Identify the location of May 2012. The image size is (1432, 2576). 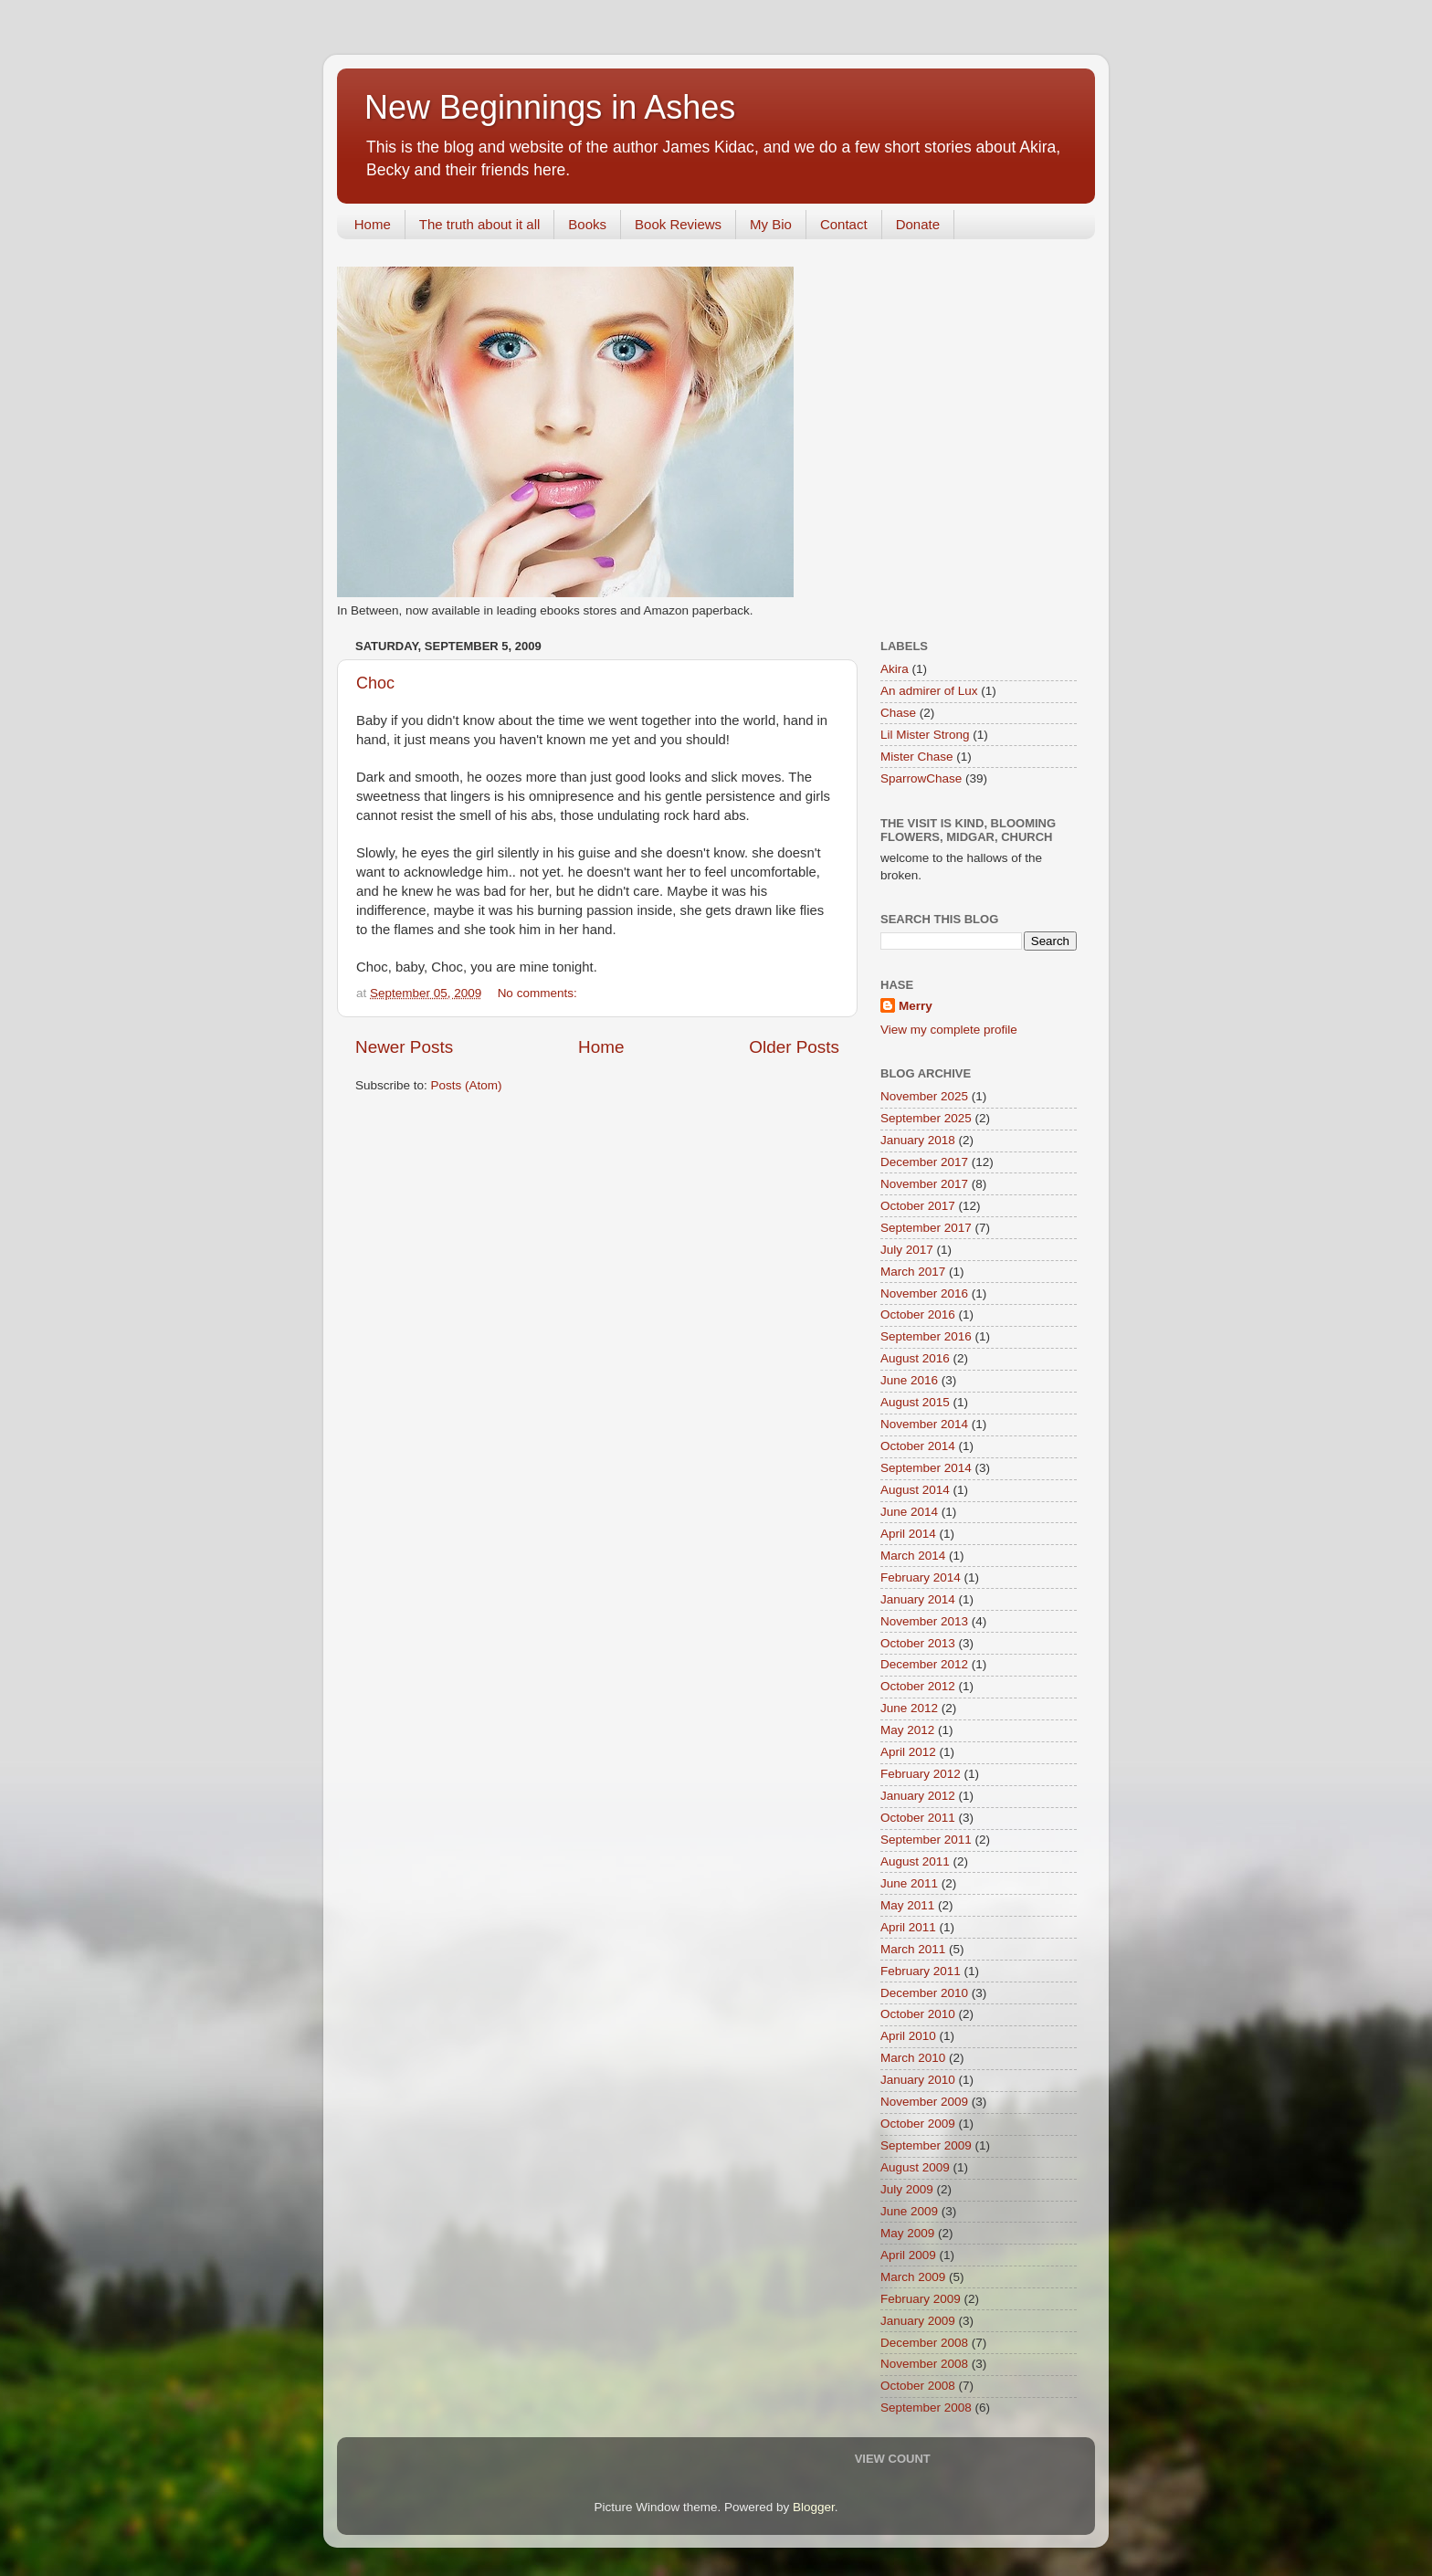
(907, 1730).